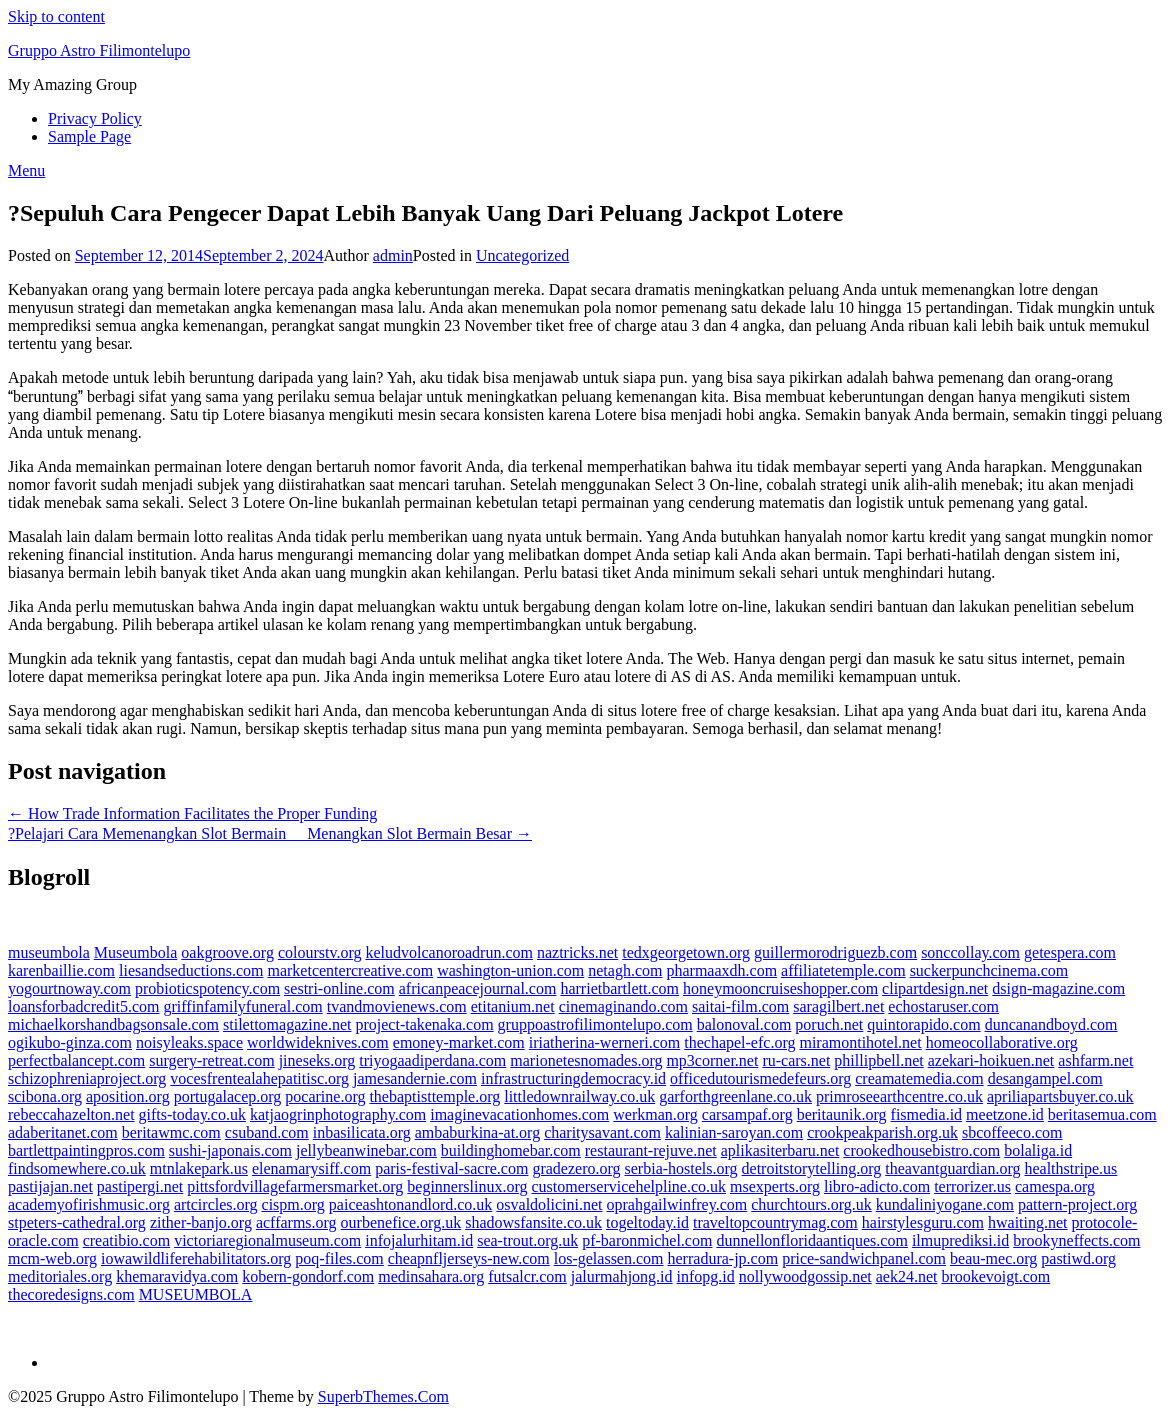 The width and height of the screenshot is (1171, 1422). Describe the element at coordinates (1038, 1150) in the screenshot. I see `bolaliga.id` at that location.